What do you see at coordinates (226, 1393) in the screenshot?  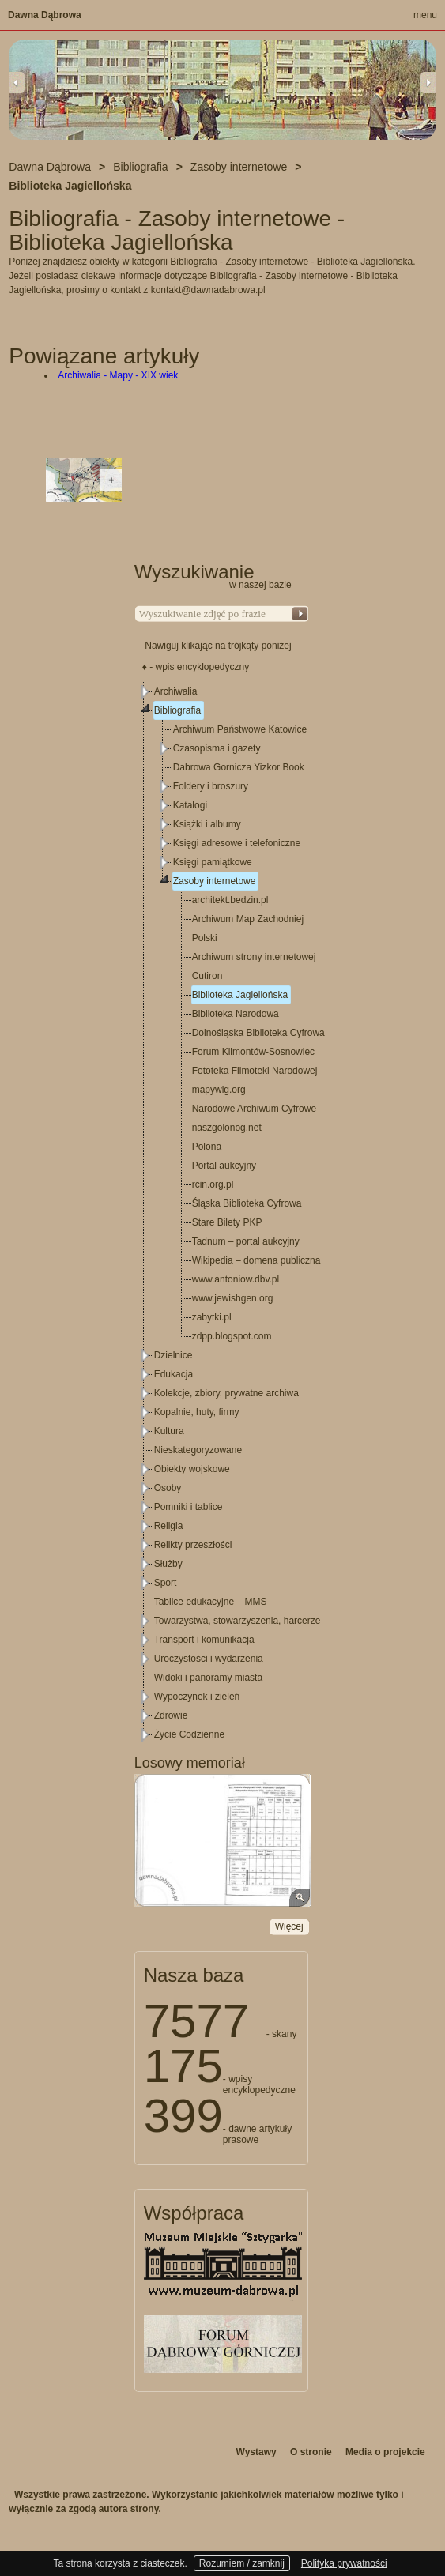 I see `Kolekcje, zbiory, prywatne archiwa` at bounding box center [226, 1393].